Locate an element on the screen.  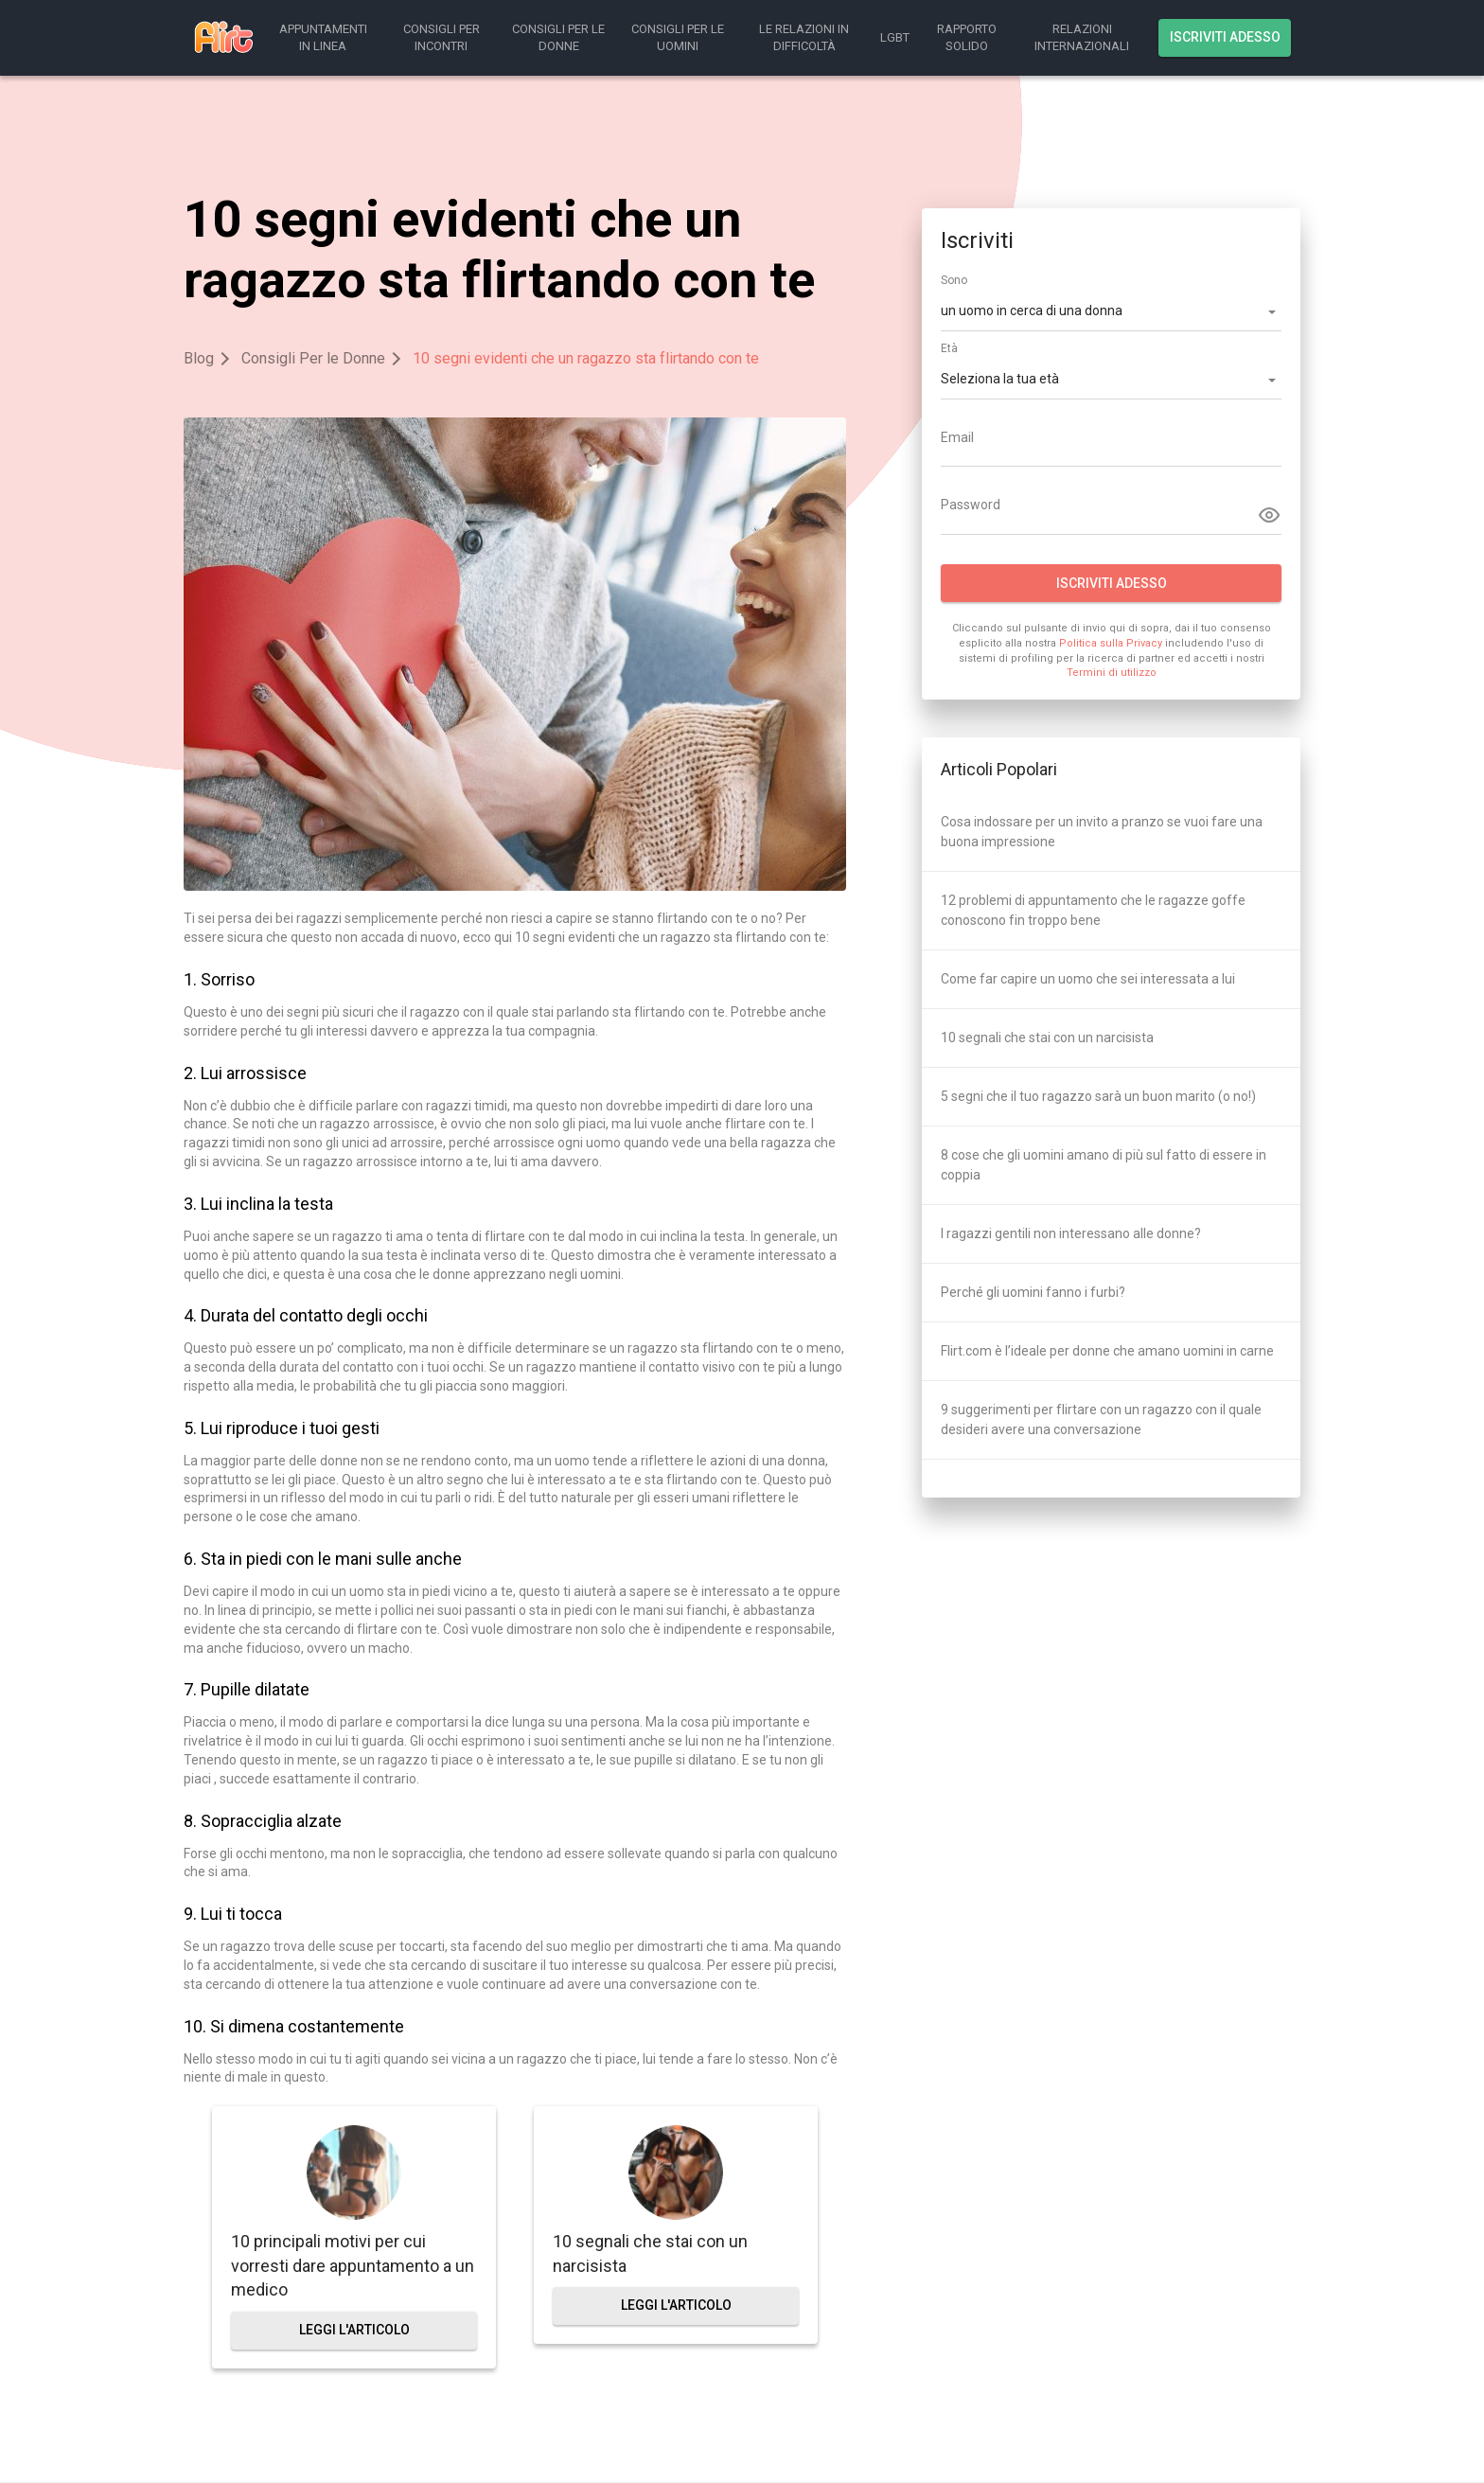
Consigli Per Incontri is located at coordinates (441, 37).